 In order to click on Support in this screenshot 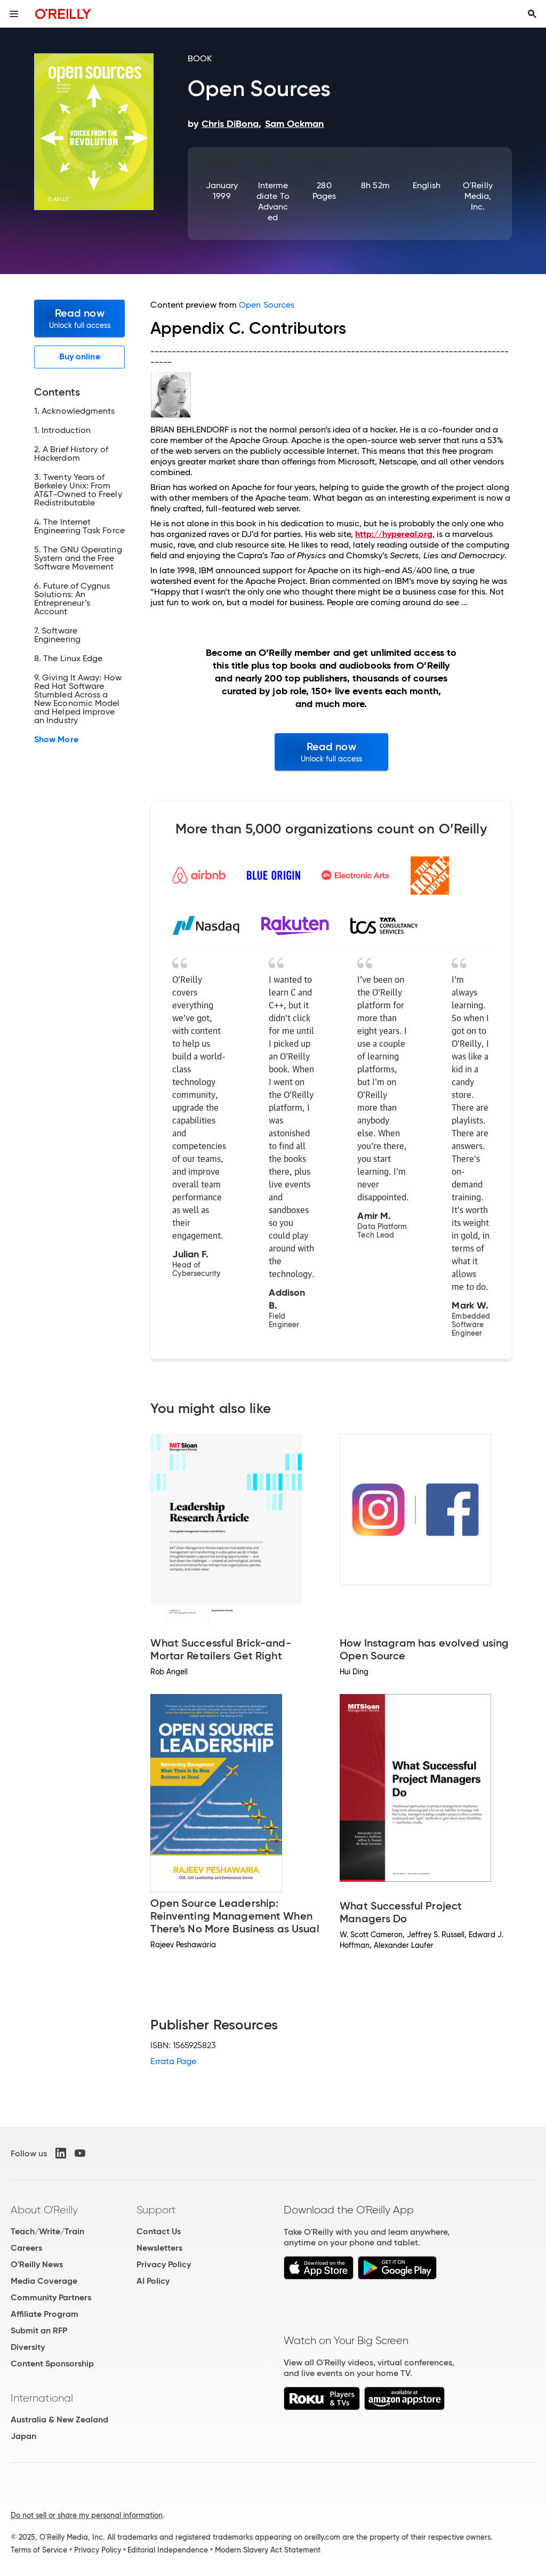, I will do `click(156, 2209)`.